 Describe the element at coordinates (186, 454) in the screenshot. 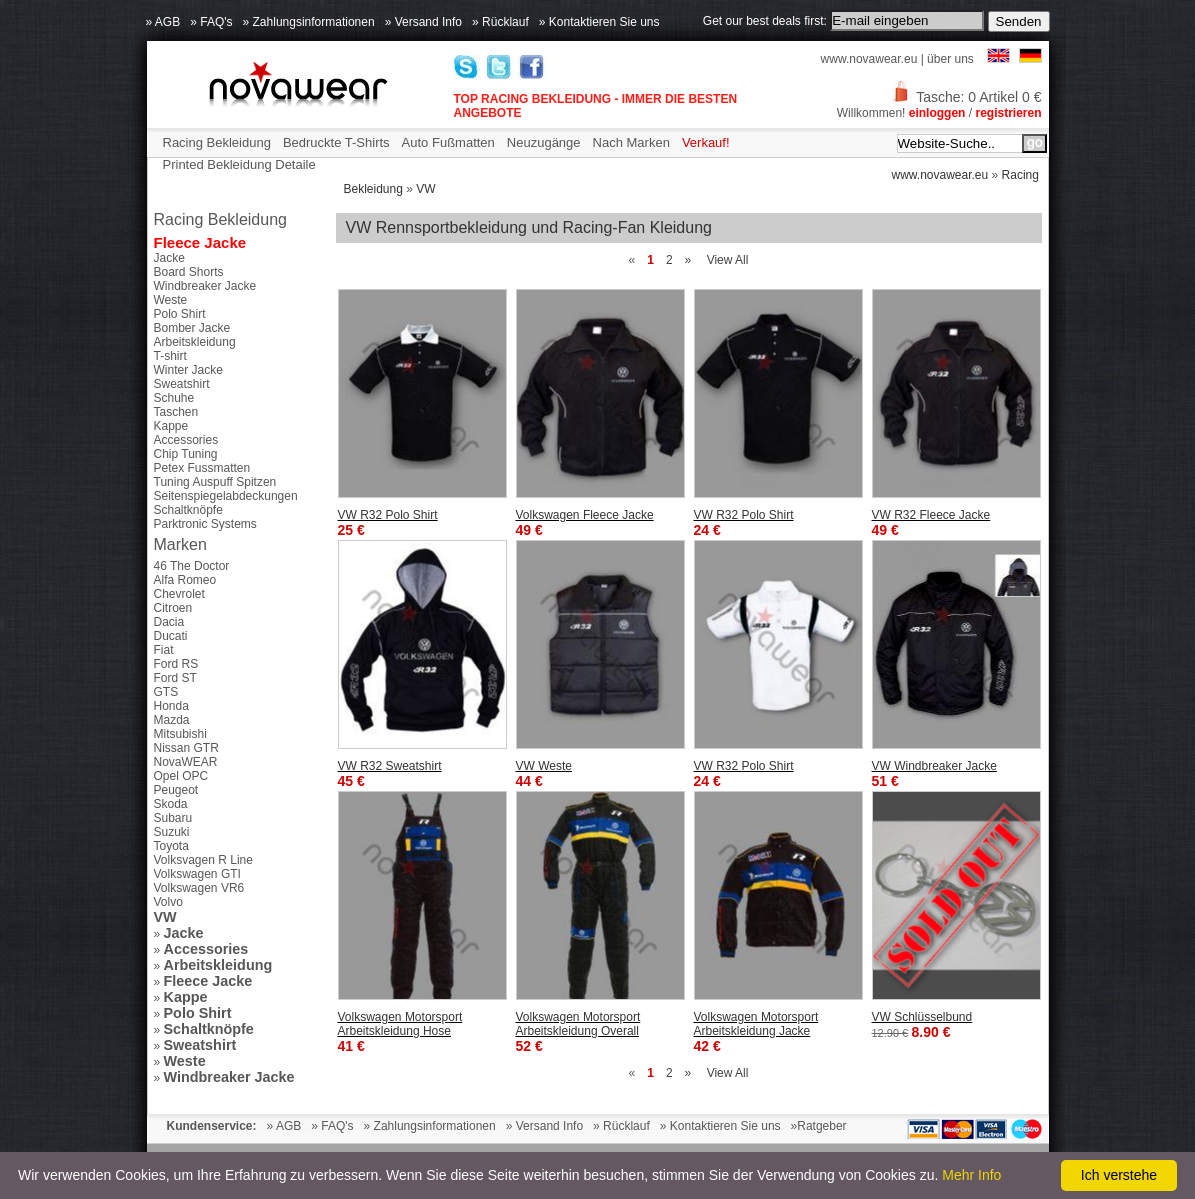

I see `Chip Tuning` at that location.